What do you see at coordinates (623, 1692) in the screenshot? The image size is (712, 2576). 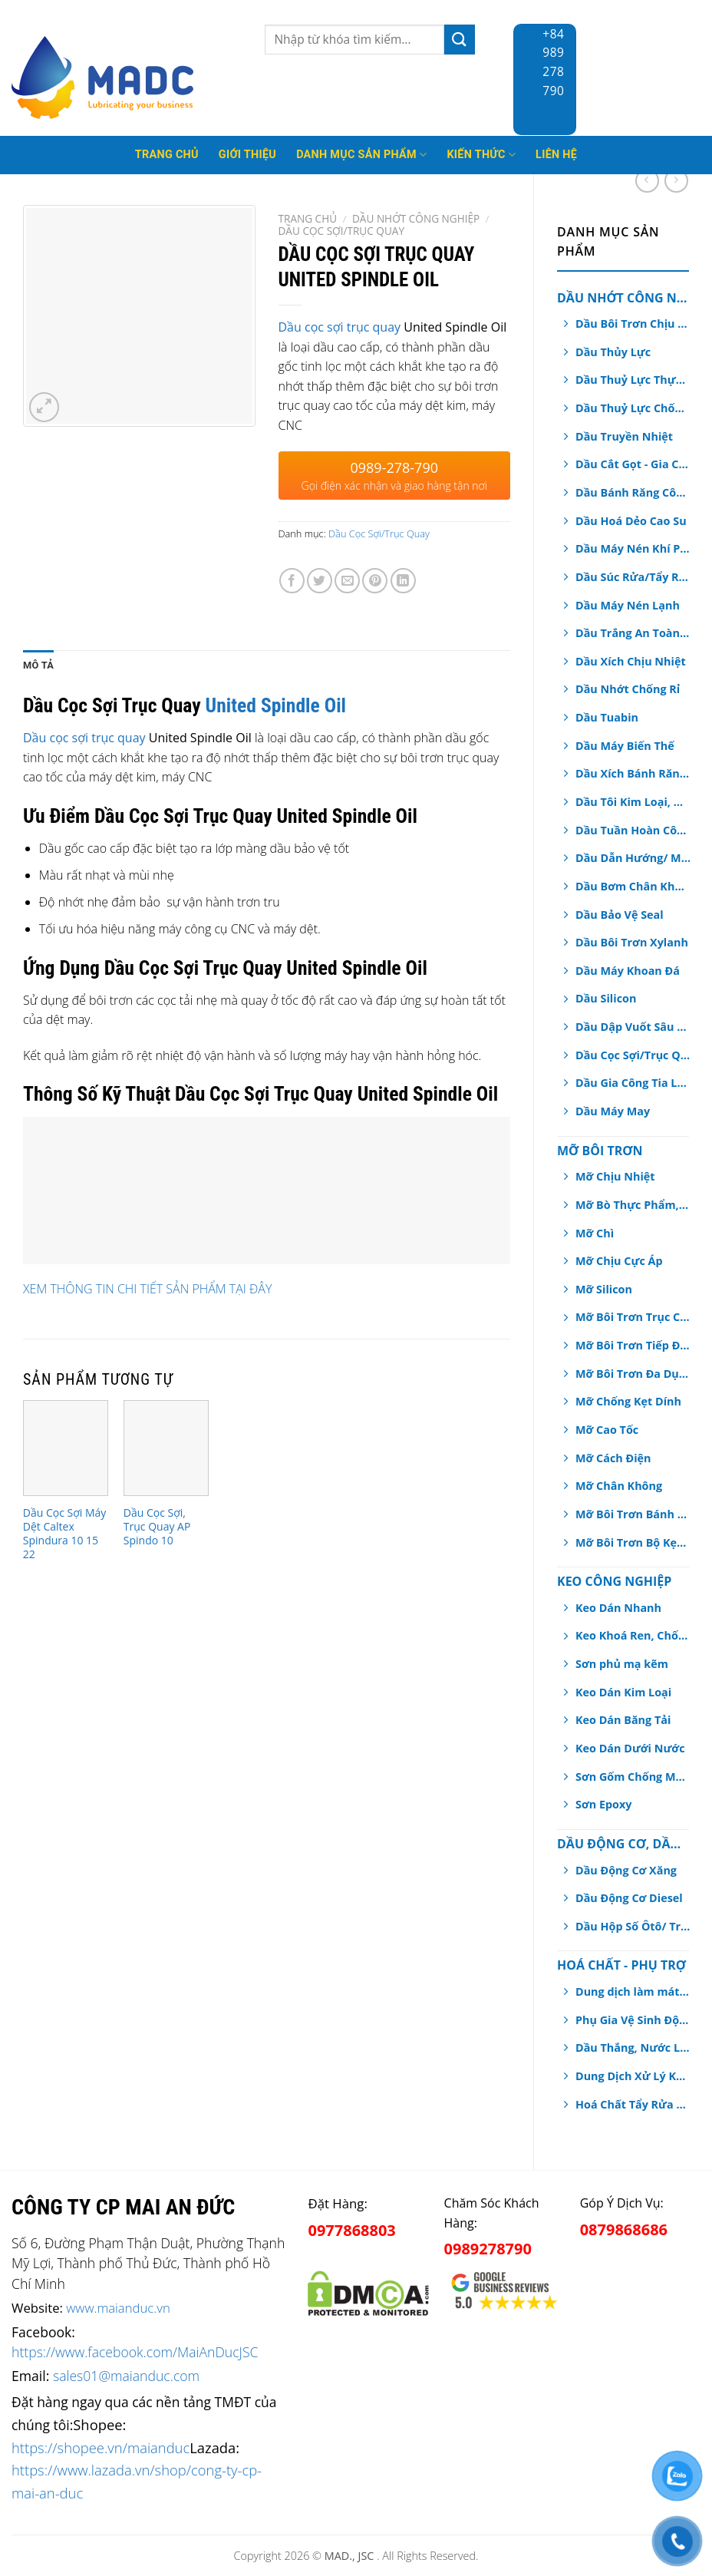 I see `Keo Dán Kim Loại` at bounding box center [623, 1692].